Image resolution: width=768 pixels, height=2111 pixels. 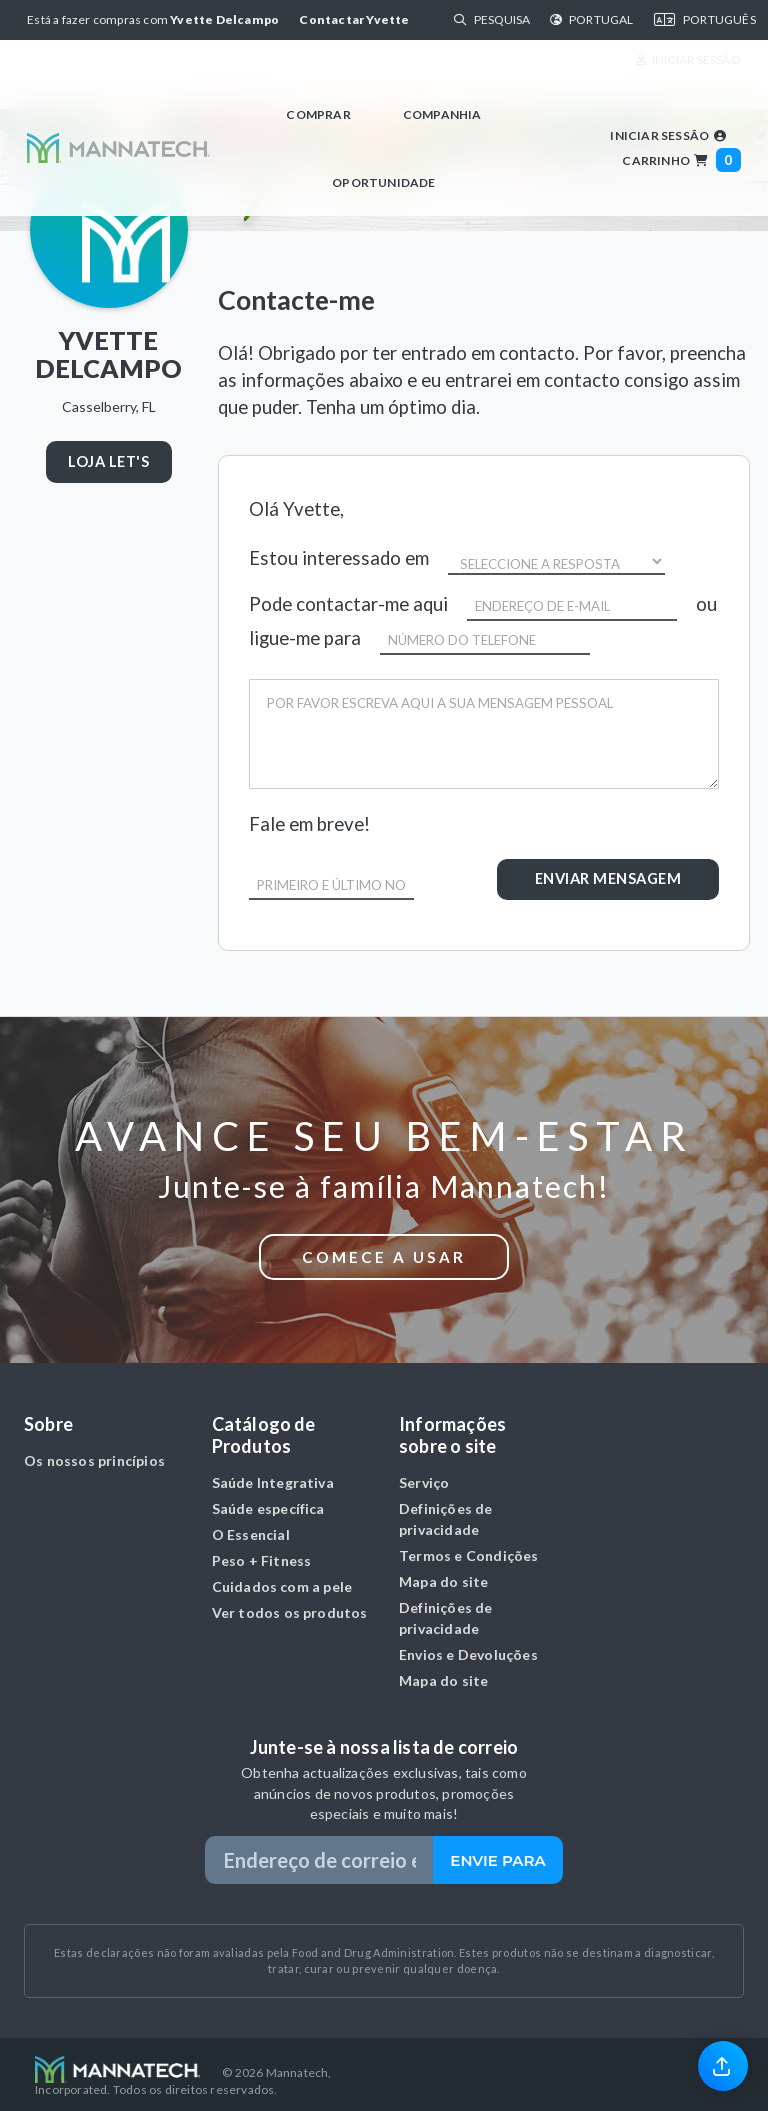 I want to click on Contactar Yvette, so click(x=354, y=19).